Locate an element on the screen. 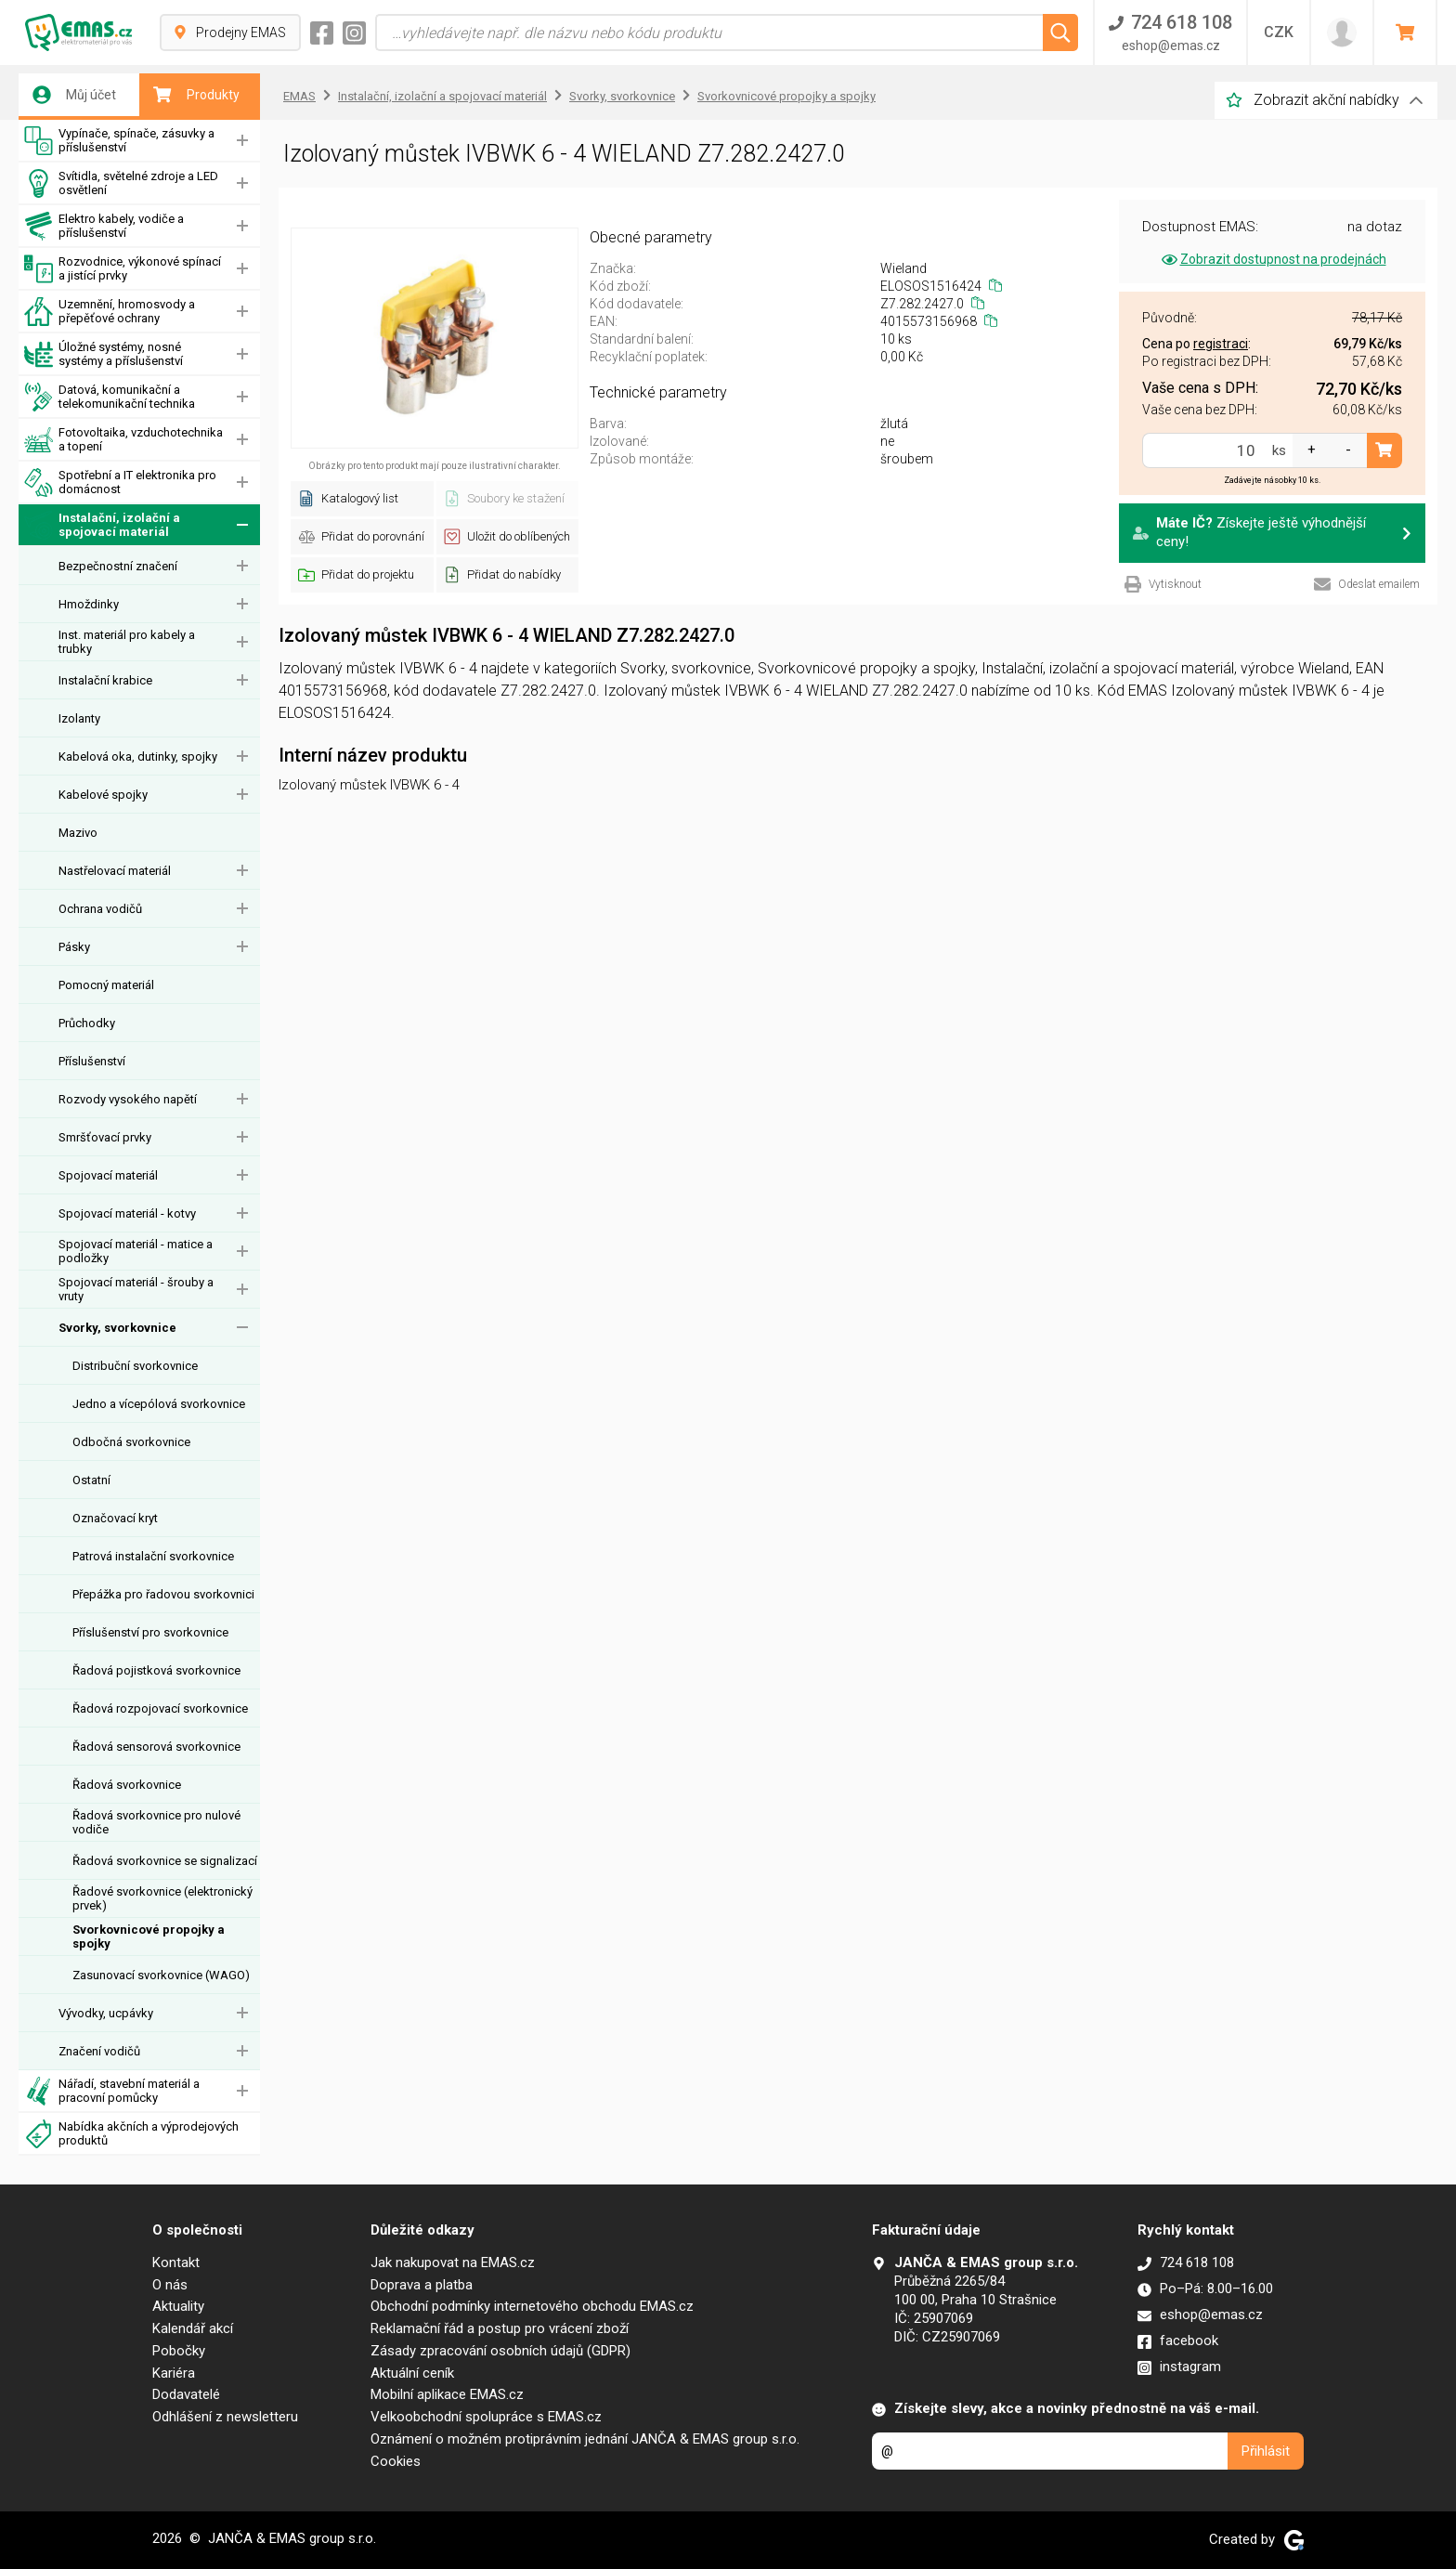  Izolanty is located at coordinates (79, 718).